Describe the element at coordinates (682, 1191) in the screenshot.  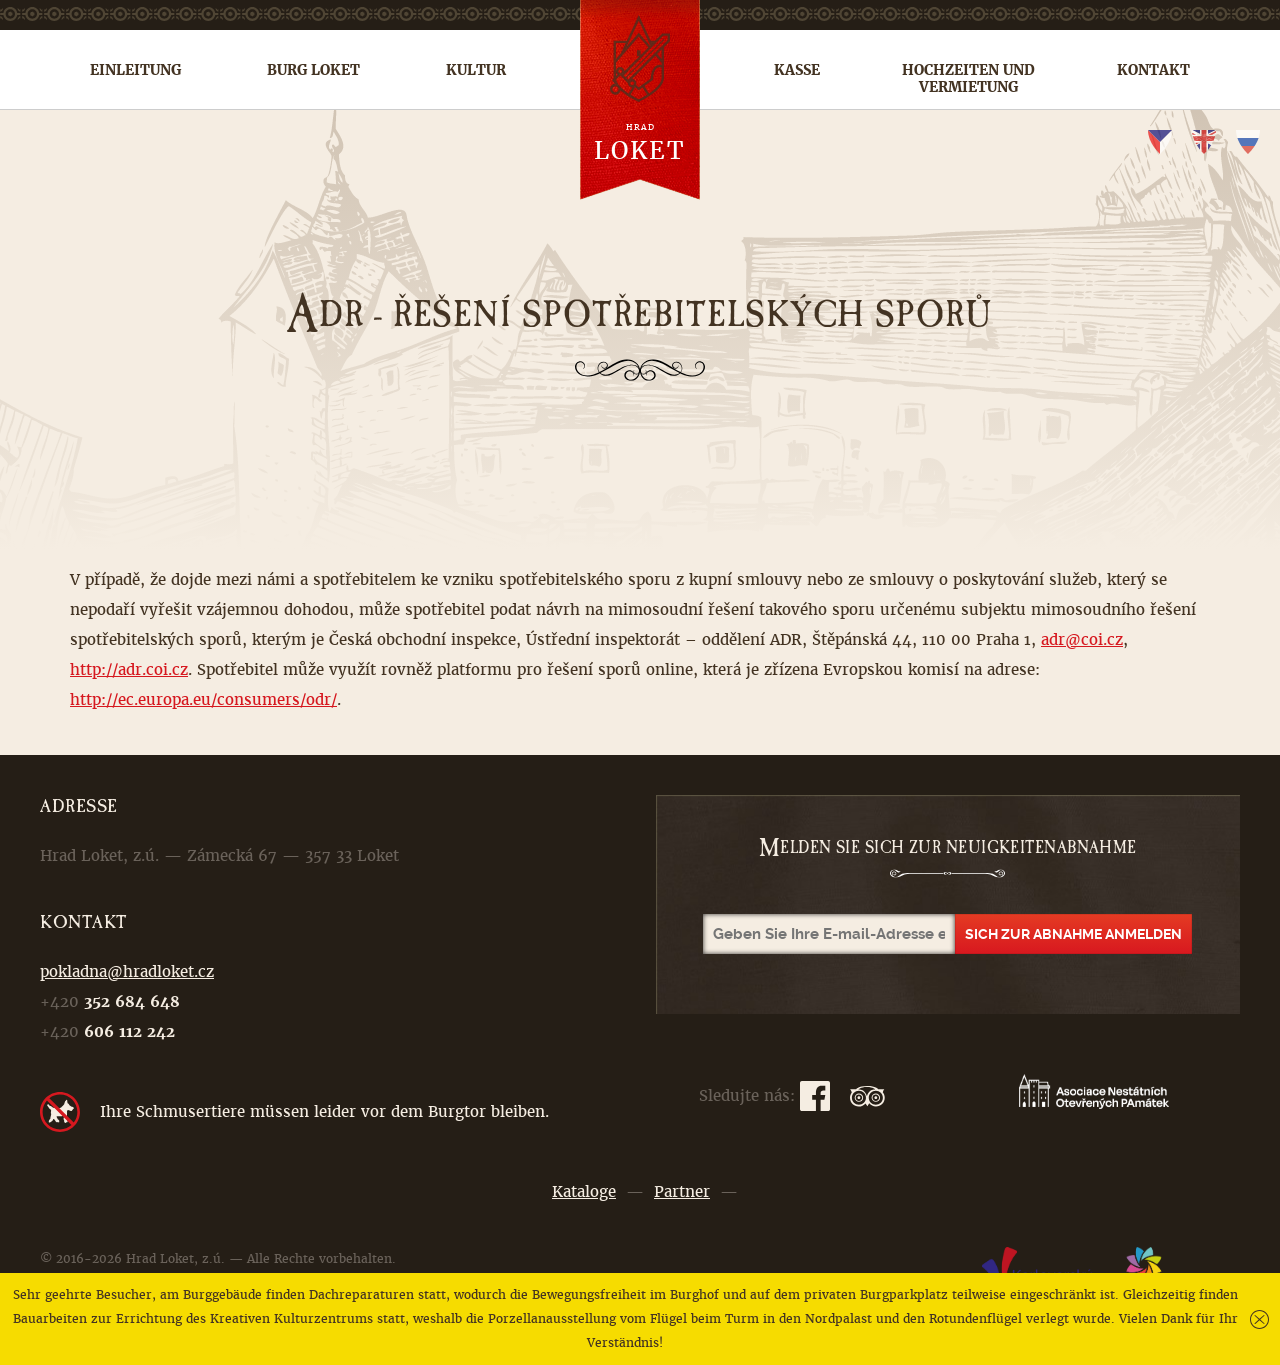
I see `Partner` at that location.